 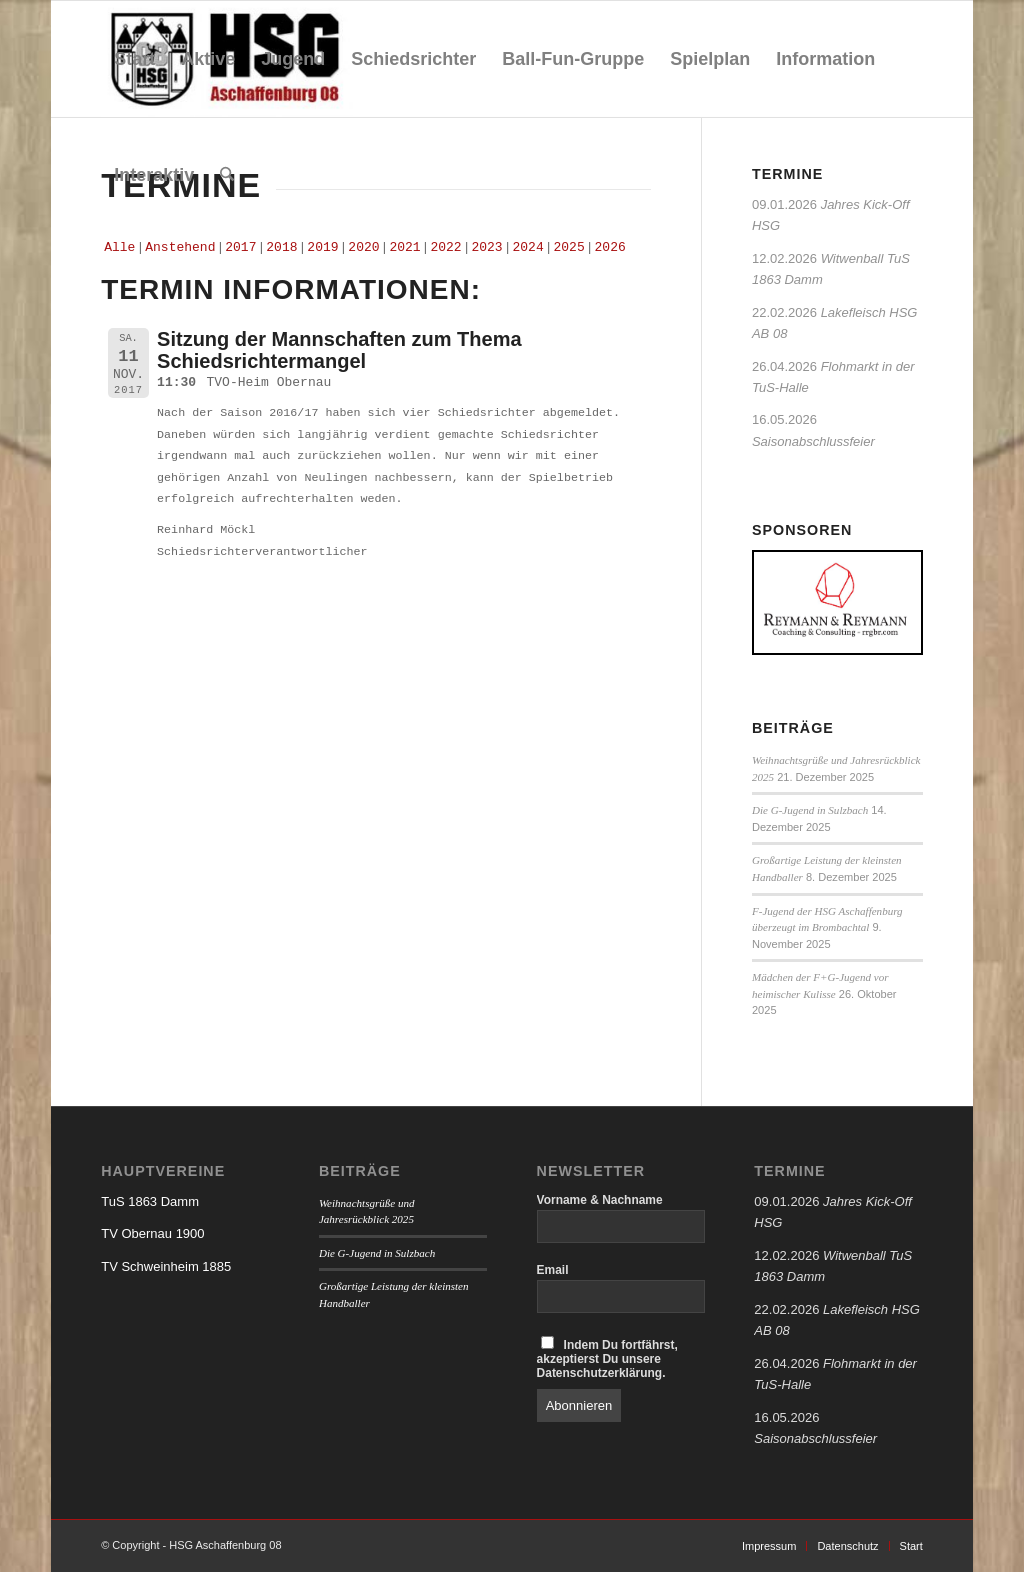 I want to click on 2021, so click(x=404, y=247).